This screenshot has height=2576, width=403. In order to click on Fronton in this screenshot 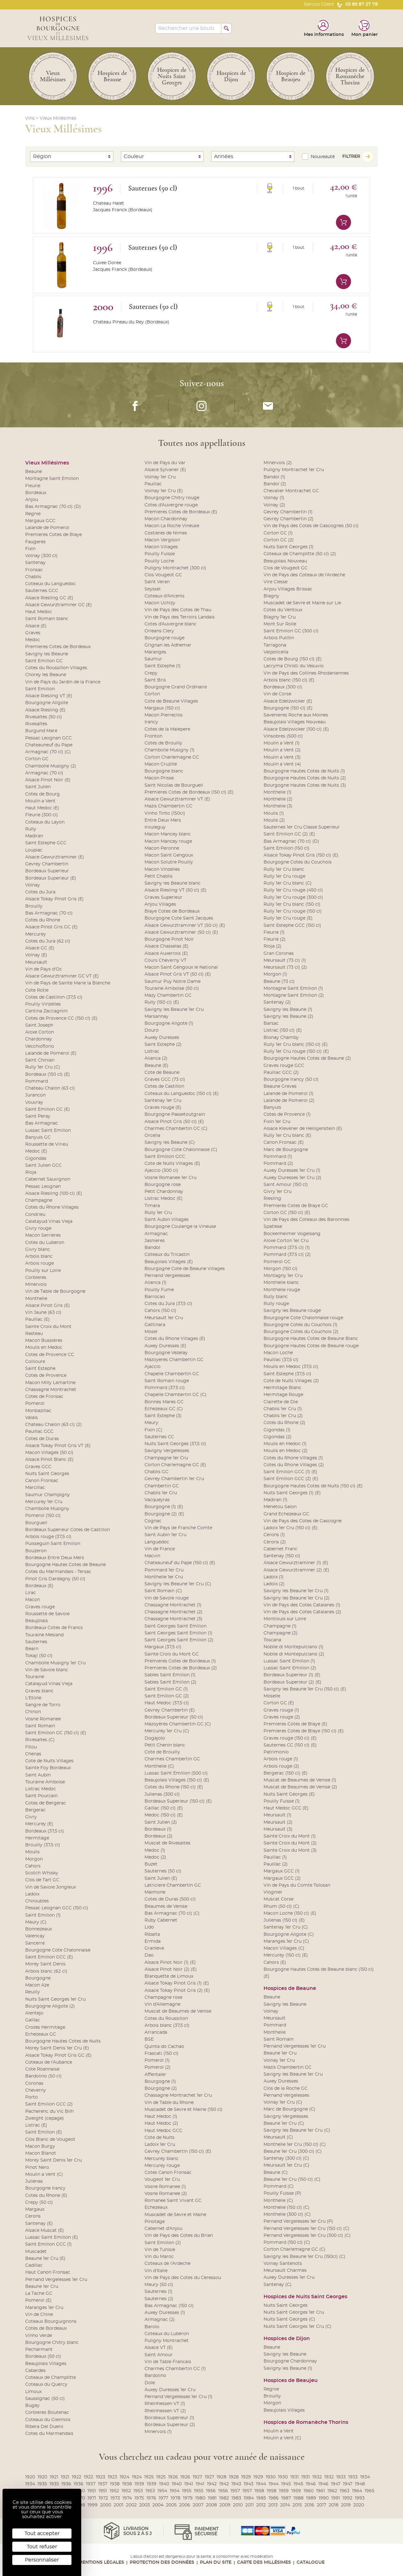, I will do `click(153, 736)`.